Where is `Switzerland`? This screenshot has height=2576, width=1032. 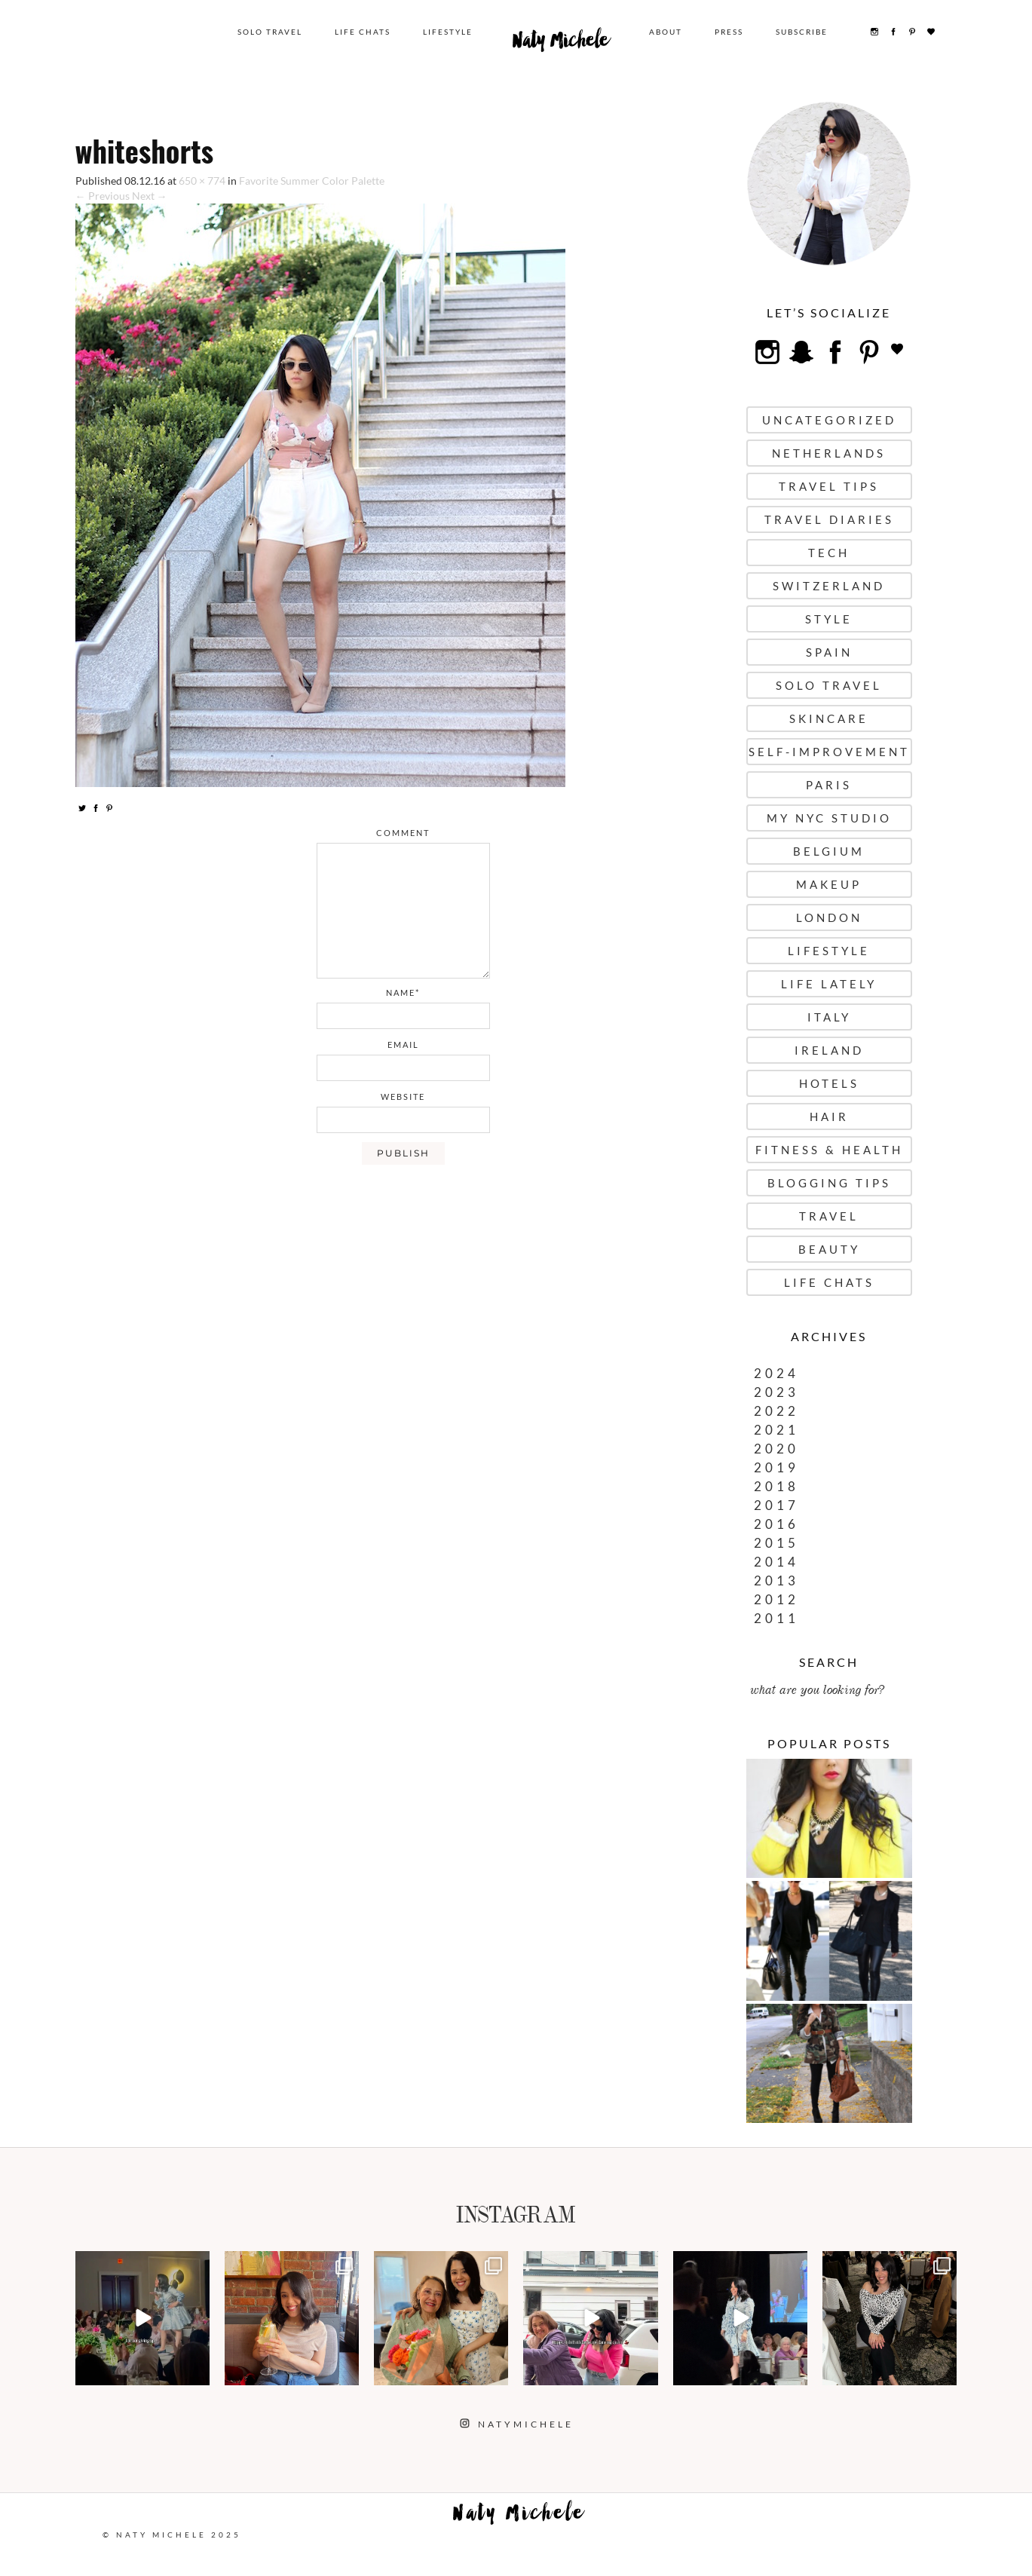 Switzerland is located at coordinates (829, 586).